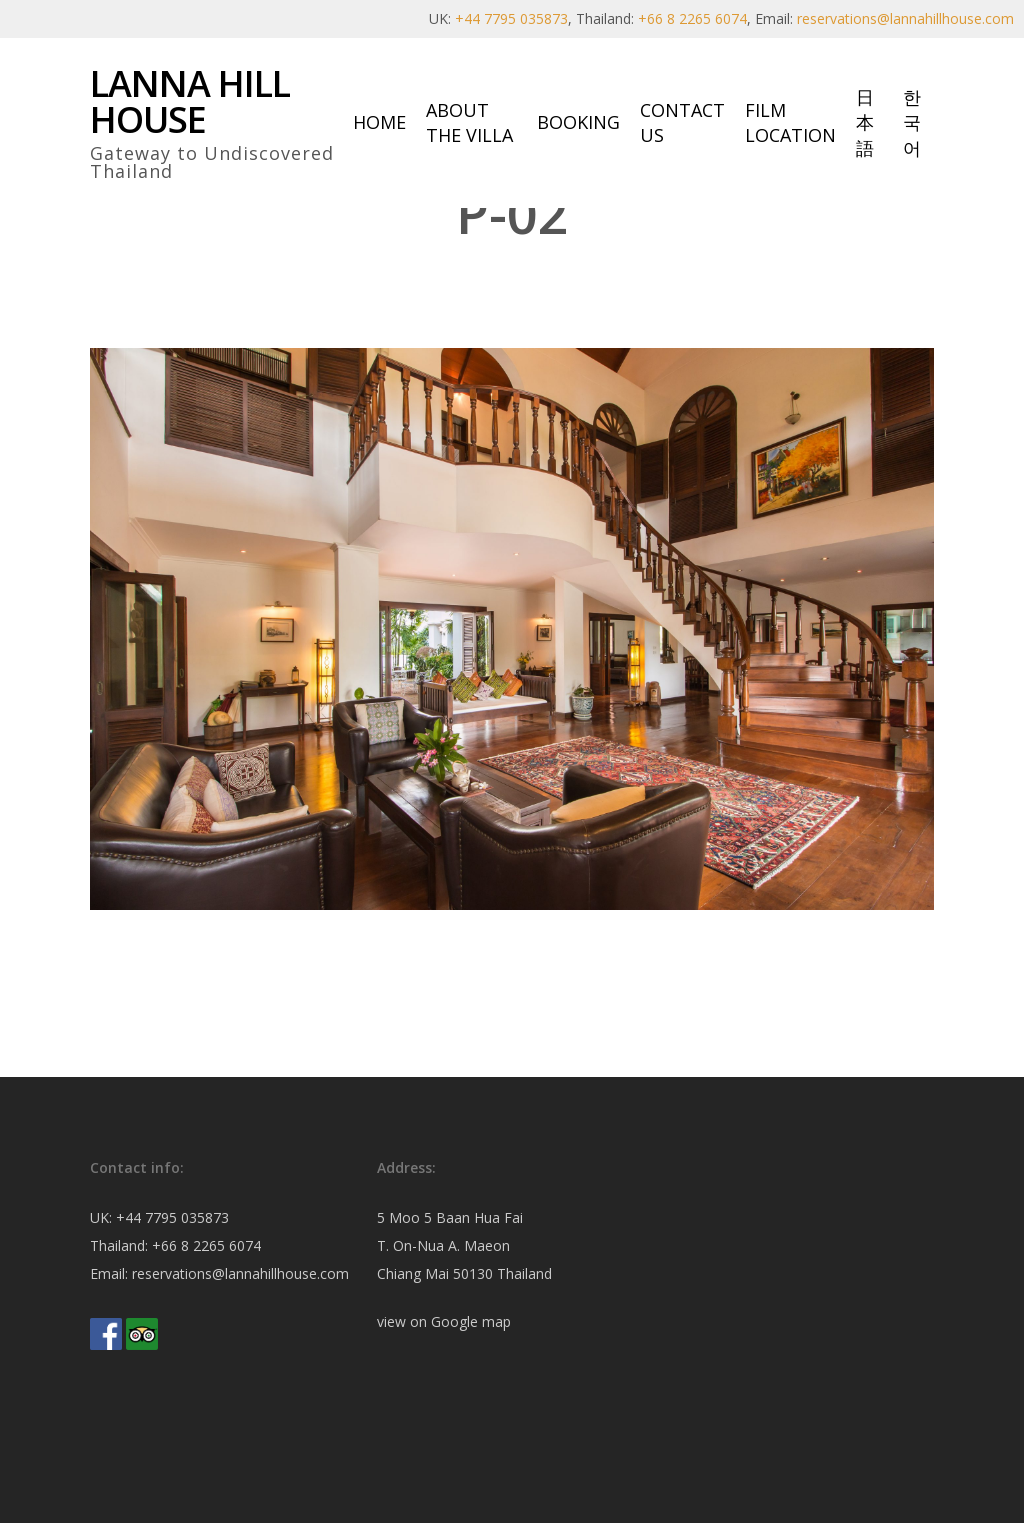  I want to click on +66 8 2265 6074, so click(692, 18).